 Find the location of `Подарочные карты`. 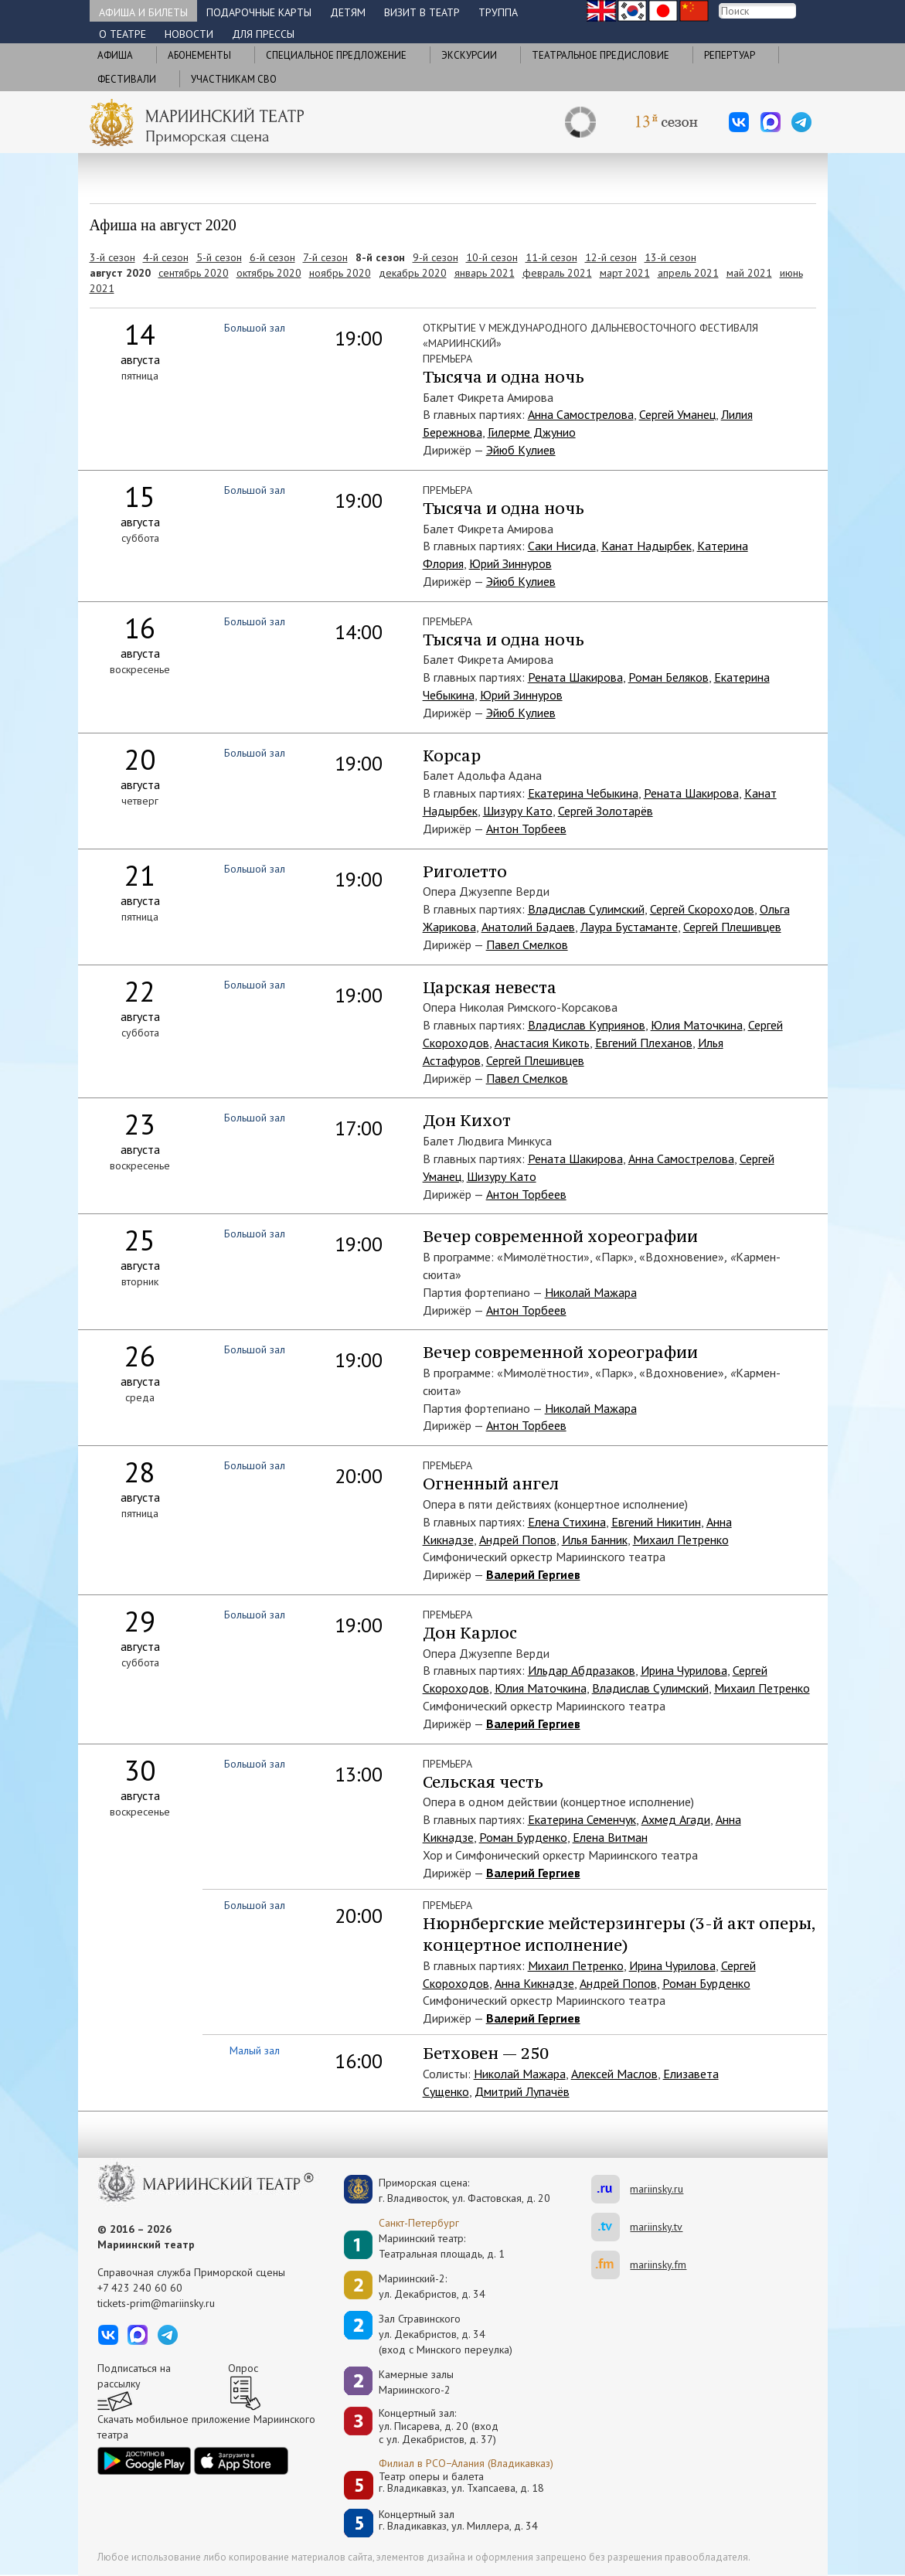

Подарочные карты is located at coordinates (258, 12).